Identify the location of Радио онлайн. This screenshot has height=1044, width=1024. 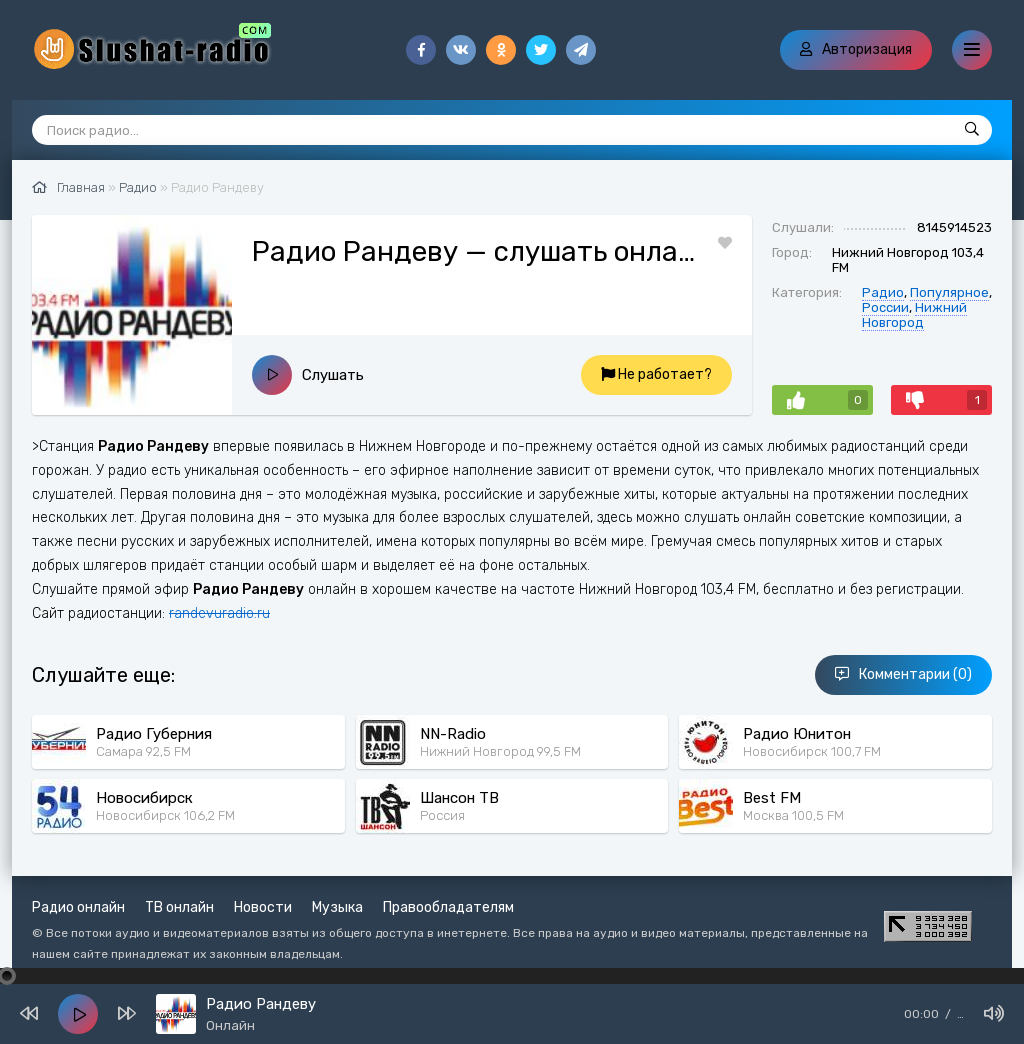
(78, 907).